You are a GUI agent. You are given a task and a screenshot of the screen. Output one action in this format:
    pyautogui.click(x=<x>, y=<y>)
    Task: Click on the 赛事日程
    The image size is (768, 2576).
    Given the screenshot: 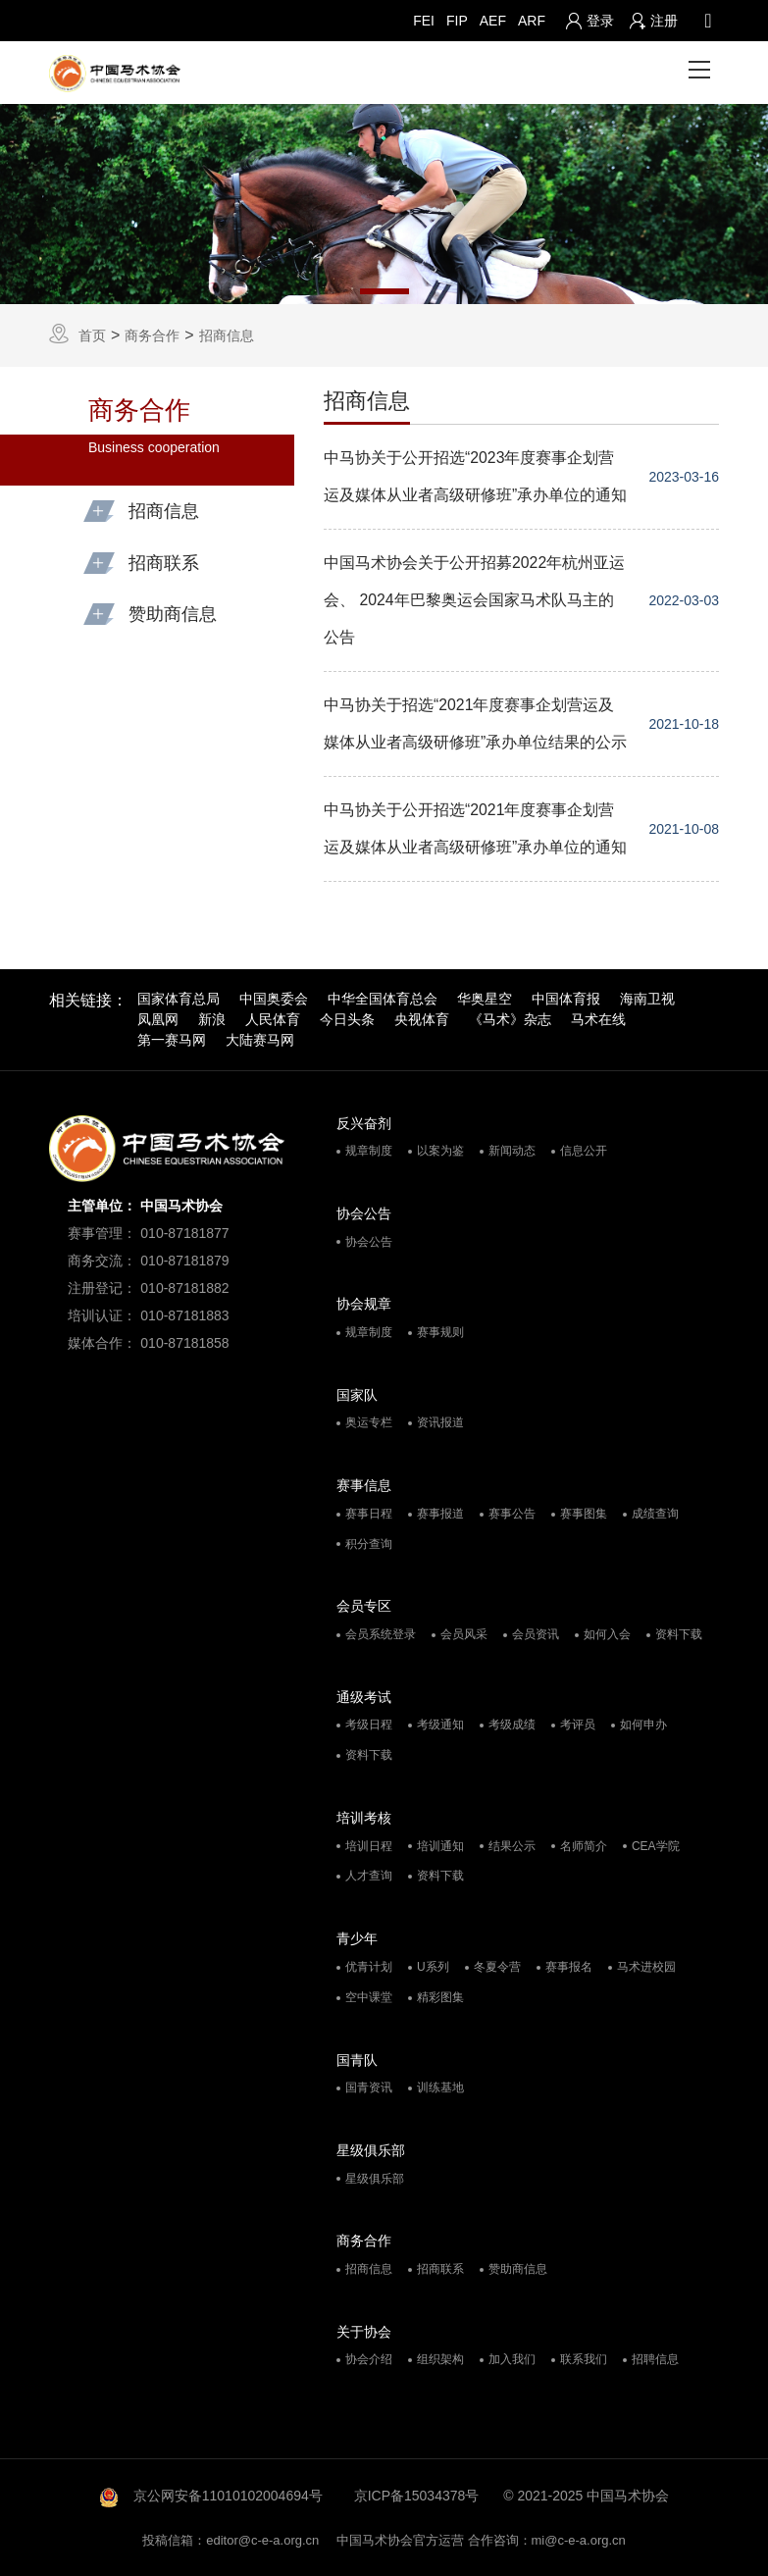 What is the action you would take?
    pyautogui.click(x=368, y=1513)
    